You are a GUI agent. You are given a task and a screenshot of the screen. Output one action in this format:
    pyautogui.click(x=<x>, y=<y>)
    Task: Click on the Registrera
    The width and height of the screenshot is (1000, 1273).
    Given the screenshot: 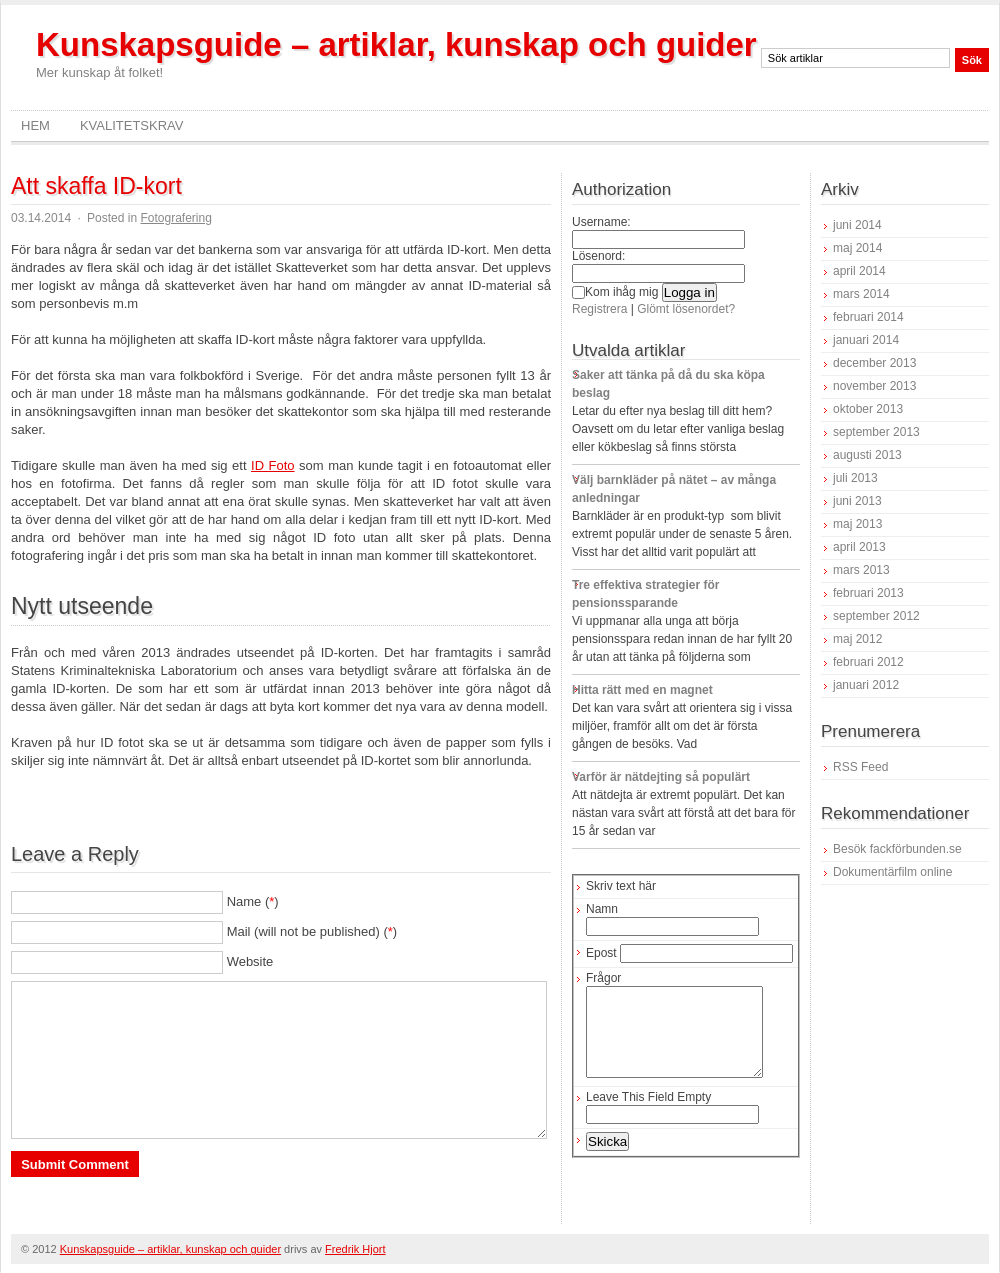 What is the action you would take?
    pyautogui.click(x=599, y=309)
    